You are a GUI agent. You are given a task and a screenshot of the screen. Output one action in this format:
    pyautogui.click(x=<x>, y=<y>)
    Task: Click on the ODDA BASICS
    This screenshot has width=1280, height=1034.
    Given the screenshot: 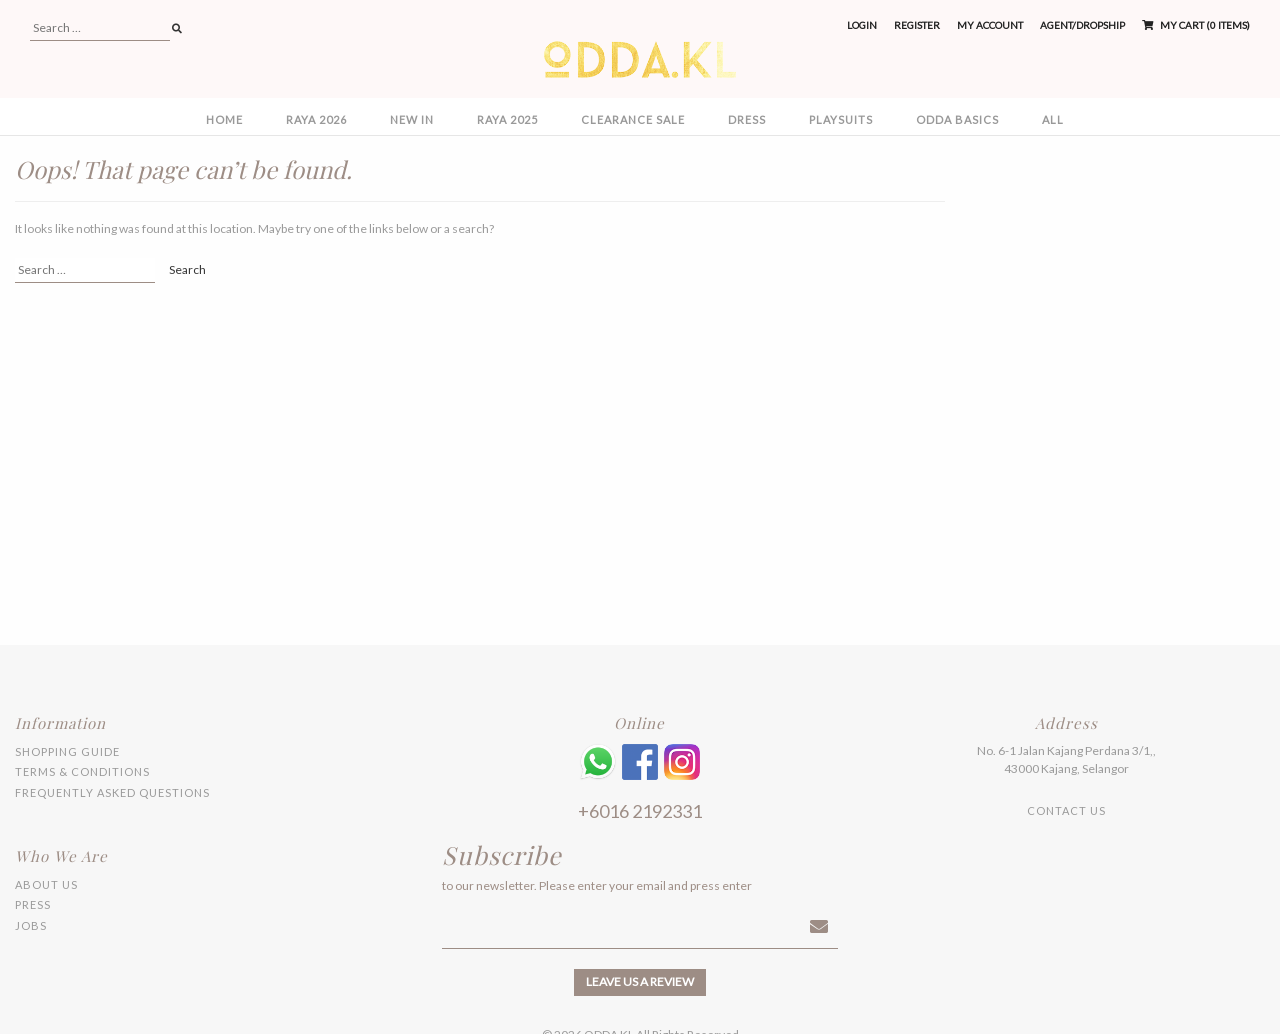 What is the action you would take?
    pyautogui.click(x=957, y=119)
    